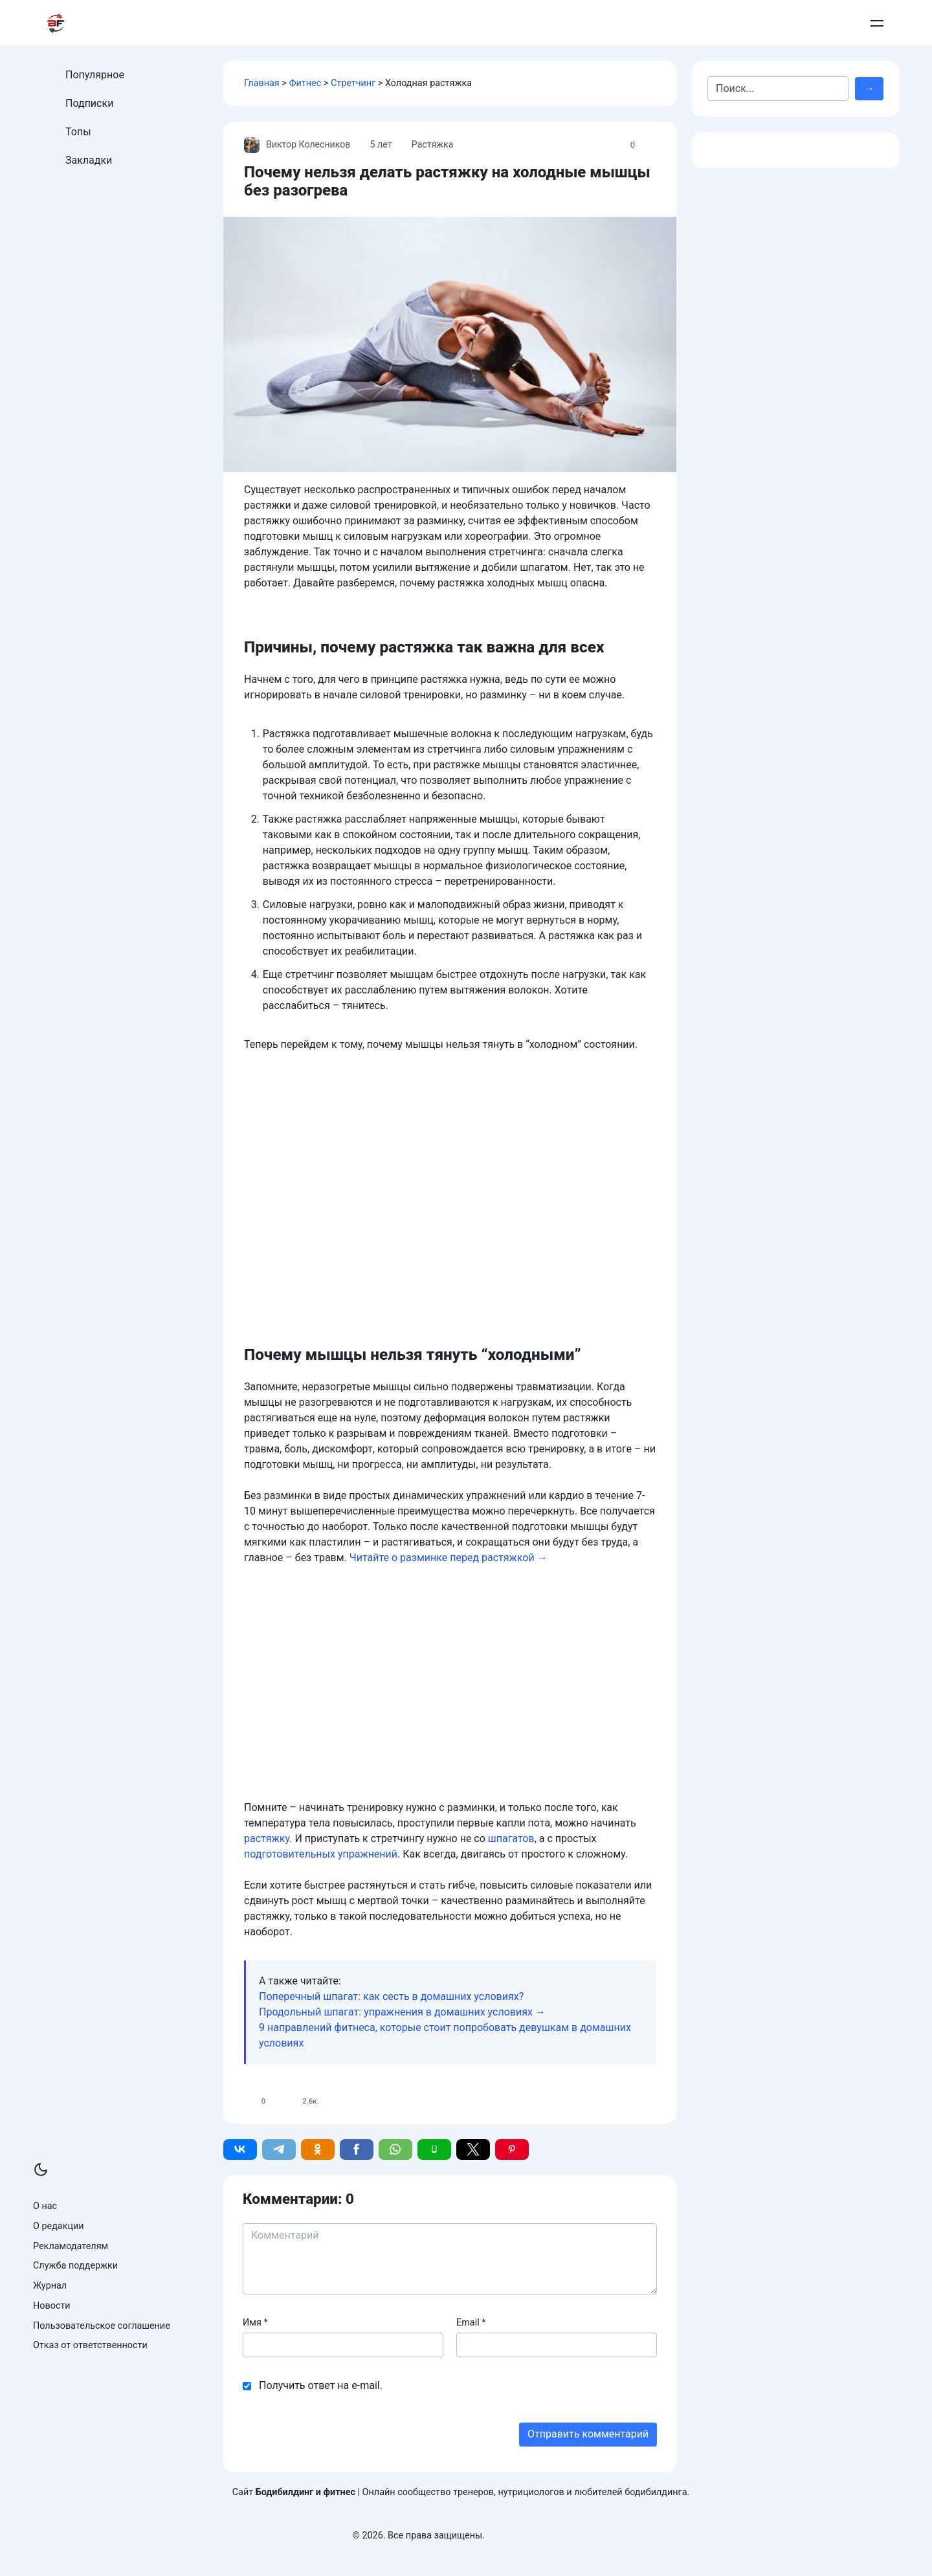 The image size is (932, 2576). Describe the element at coordinates (391, 1996) in the screenshot. I see `Поперечный шпагат: как сесть в домашних условиях?` at that location.